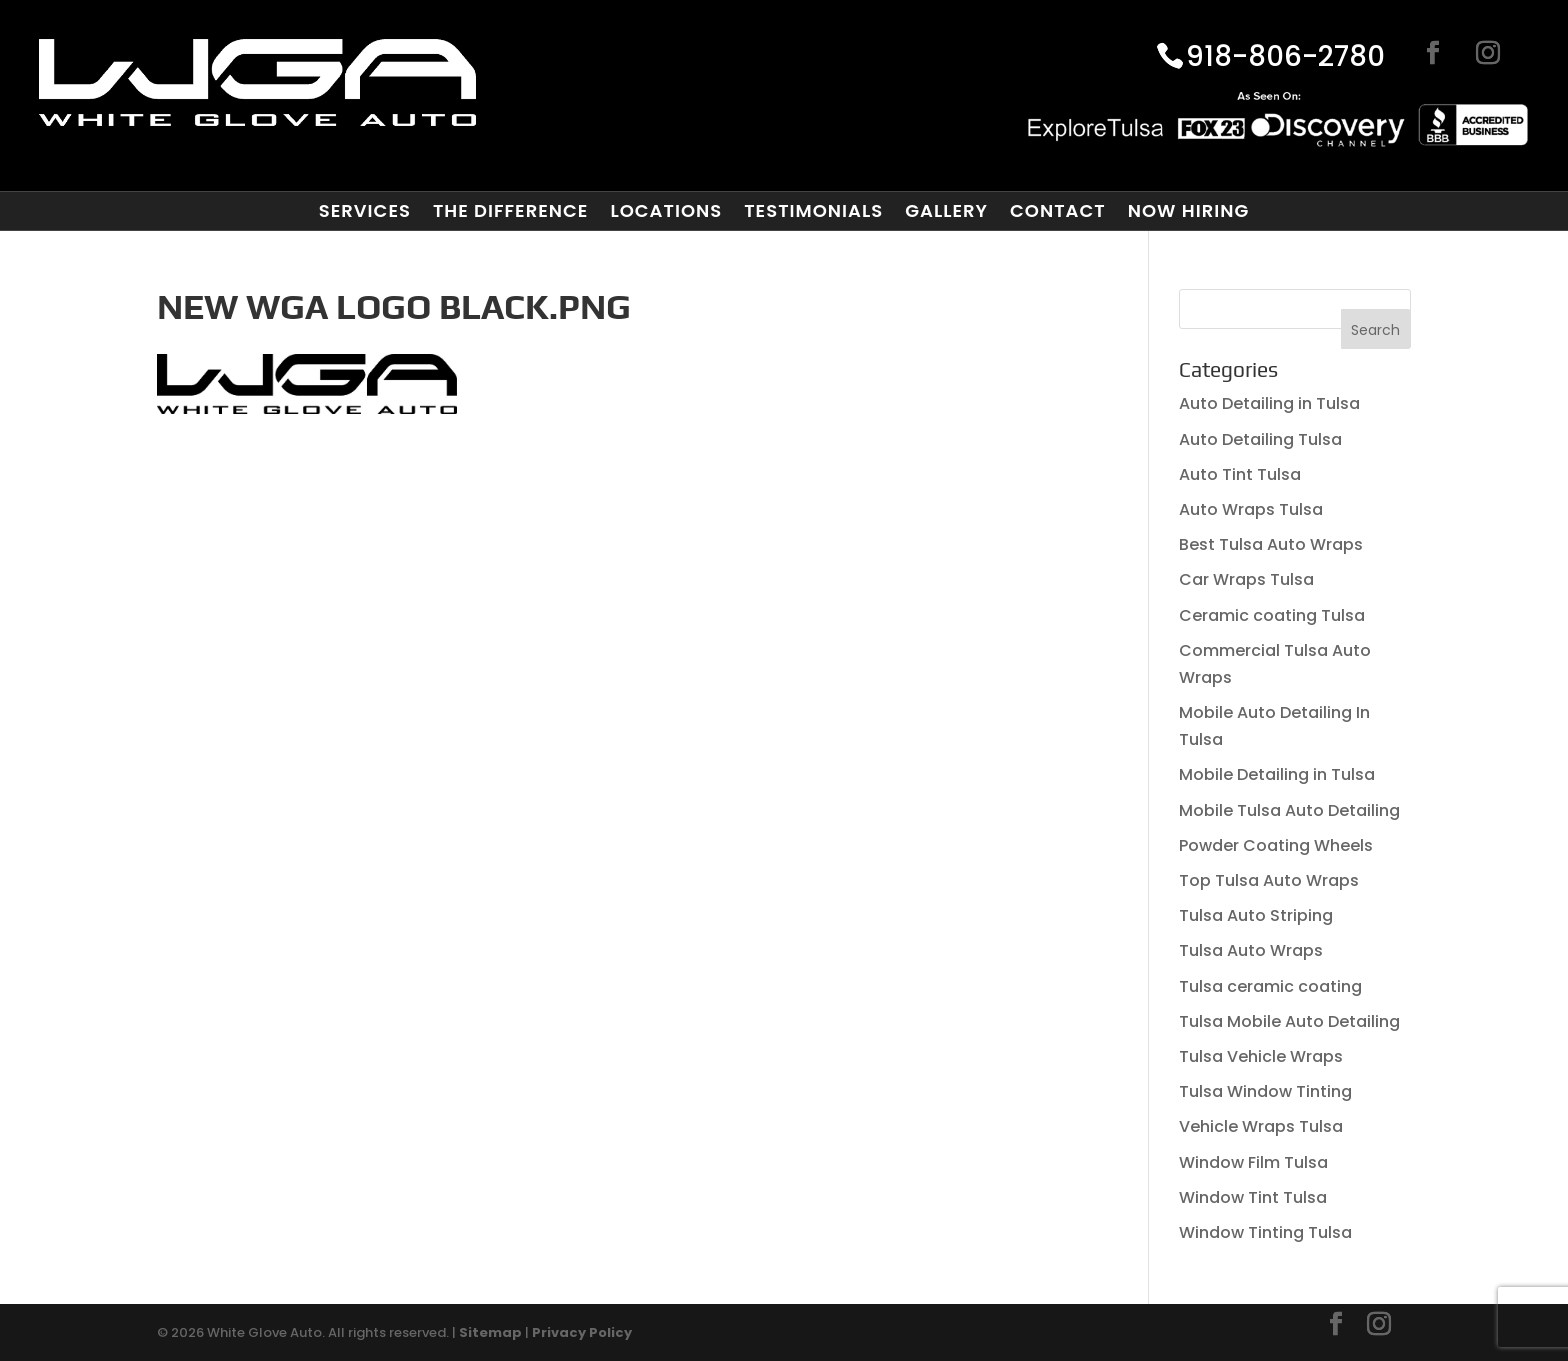 This screenshot has width=1568, height=1361. I want to click on Sitemap, so click(490, 1332).